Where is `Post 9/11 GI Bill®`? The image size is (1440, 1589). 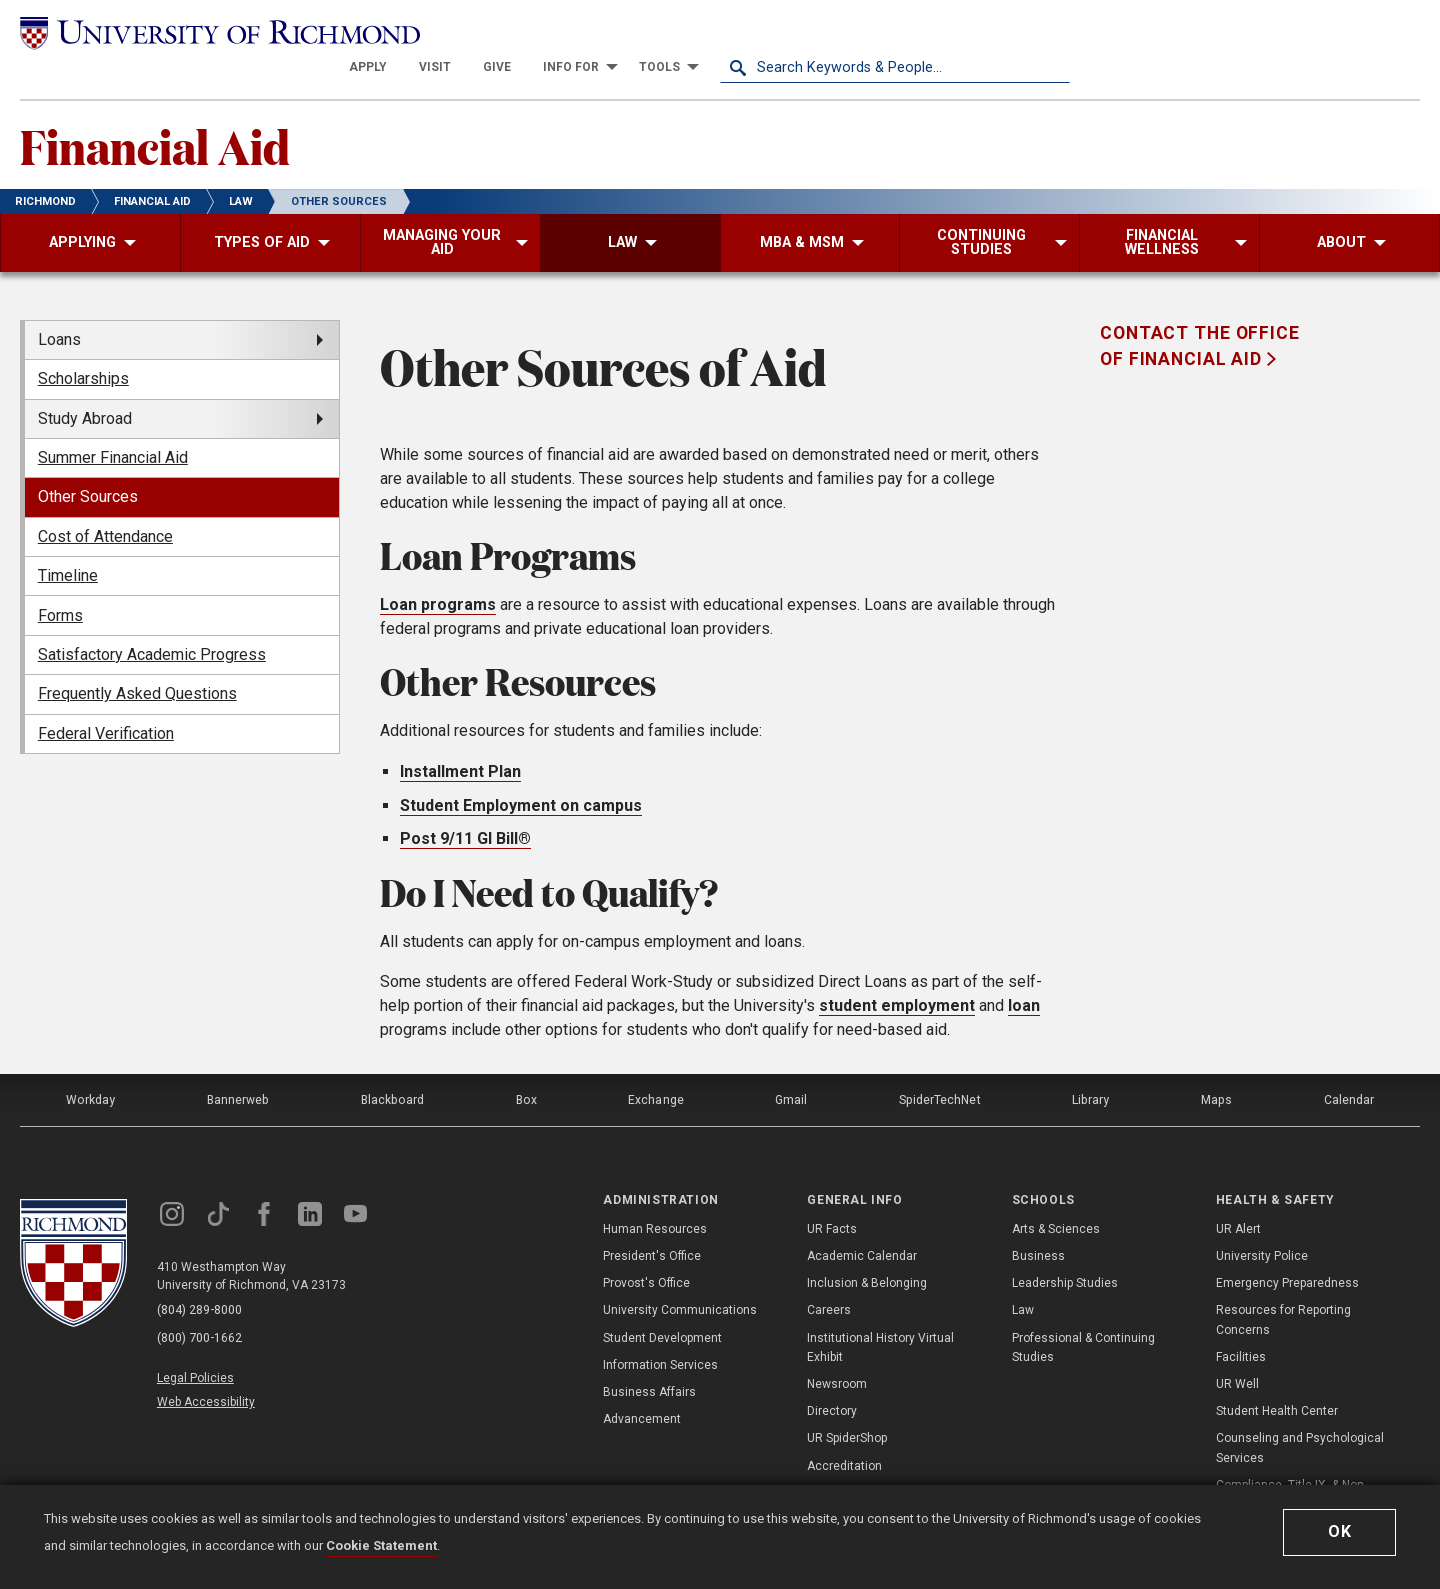 Post 9/11 GI Bill® is located at coordinates (465, 805).